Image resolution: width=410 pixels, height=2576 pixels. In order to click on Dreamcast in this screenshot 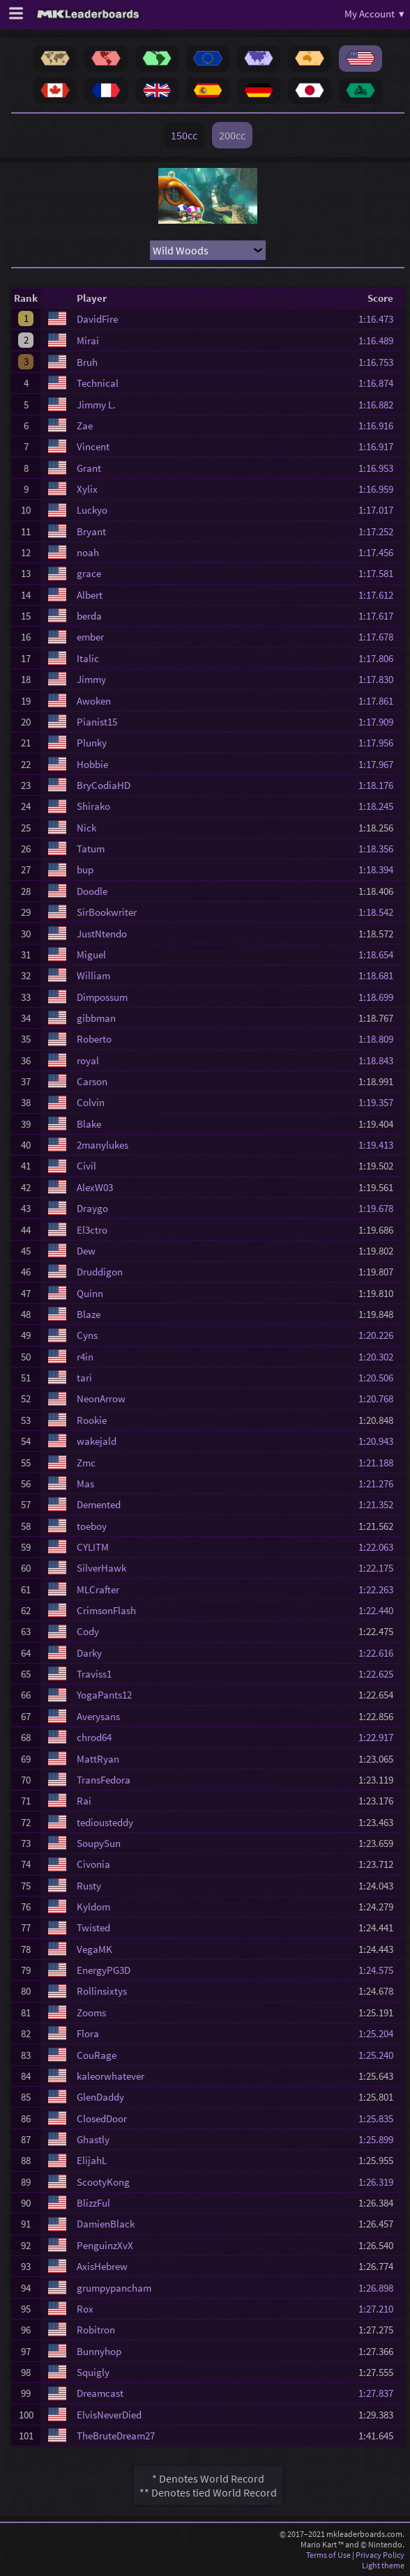, I will do `click(100, 2393)`.